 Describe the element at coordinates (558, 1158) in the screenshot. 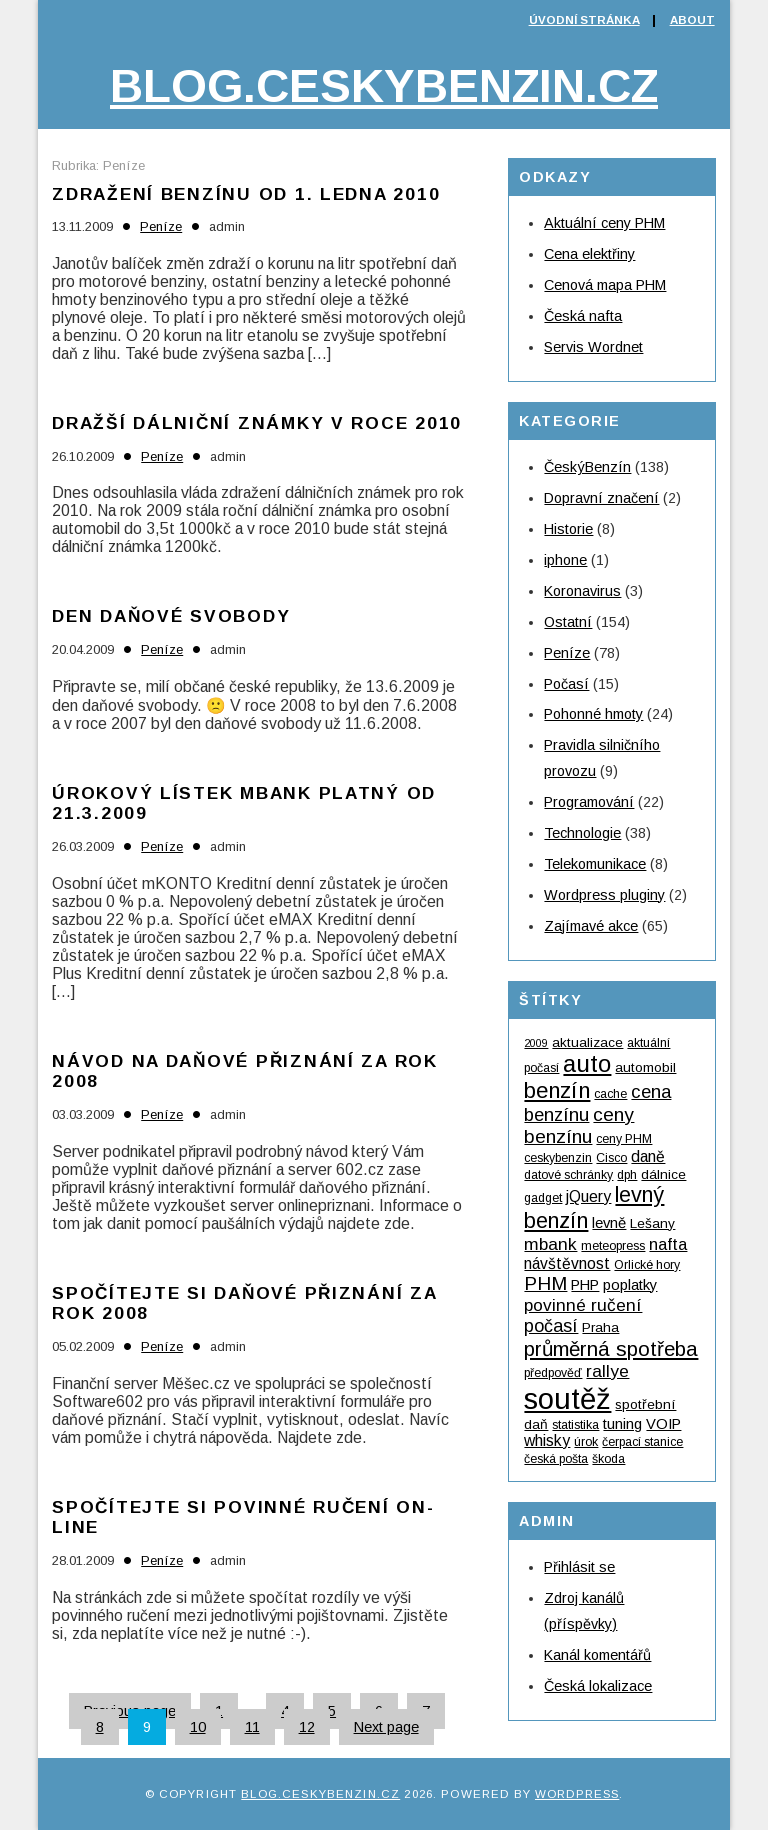

I see `ceskybenzin [ceskybenzin (4 položky)]` at that location.